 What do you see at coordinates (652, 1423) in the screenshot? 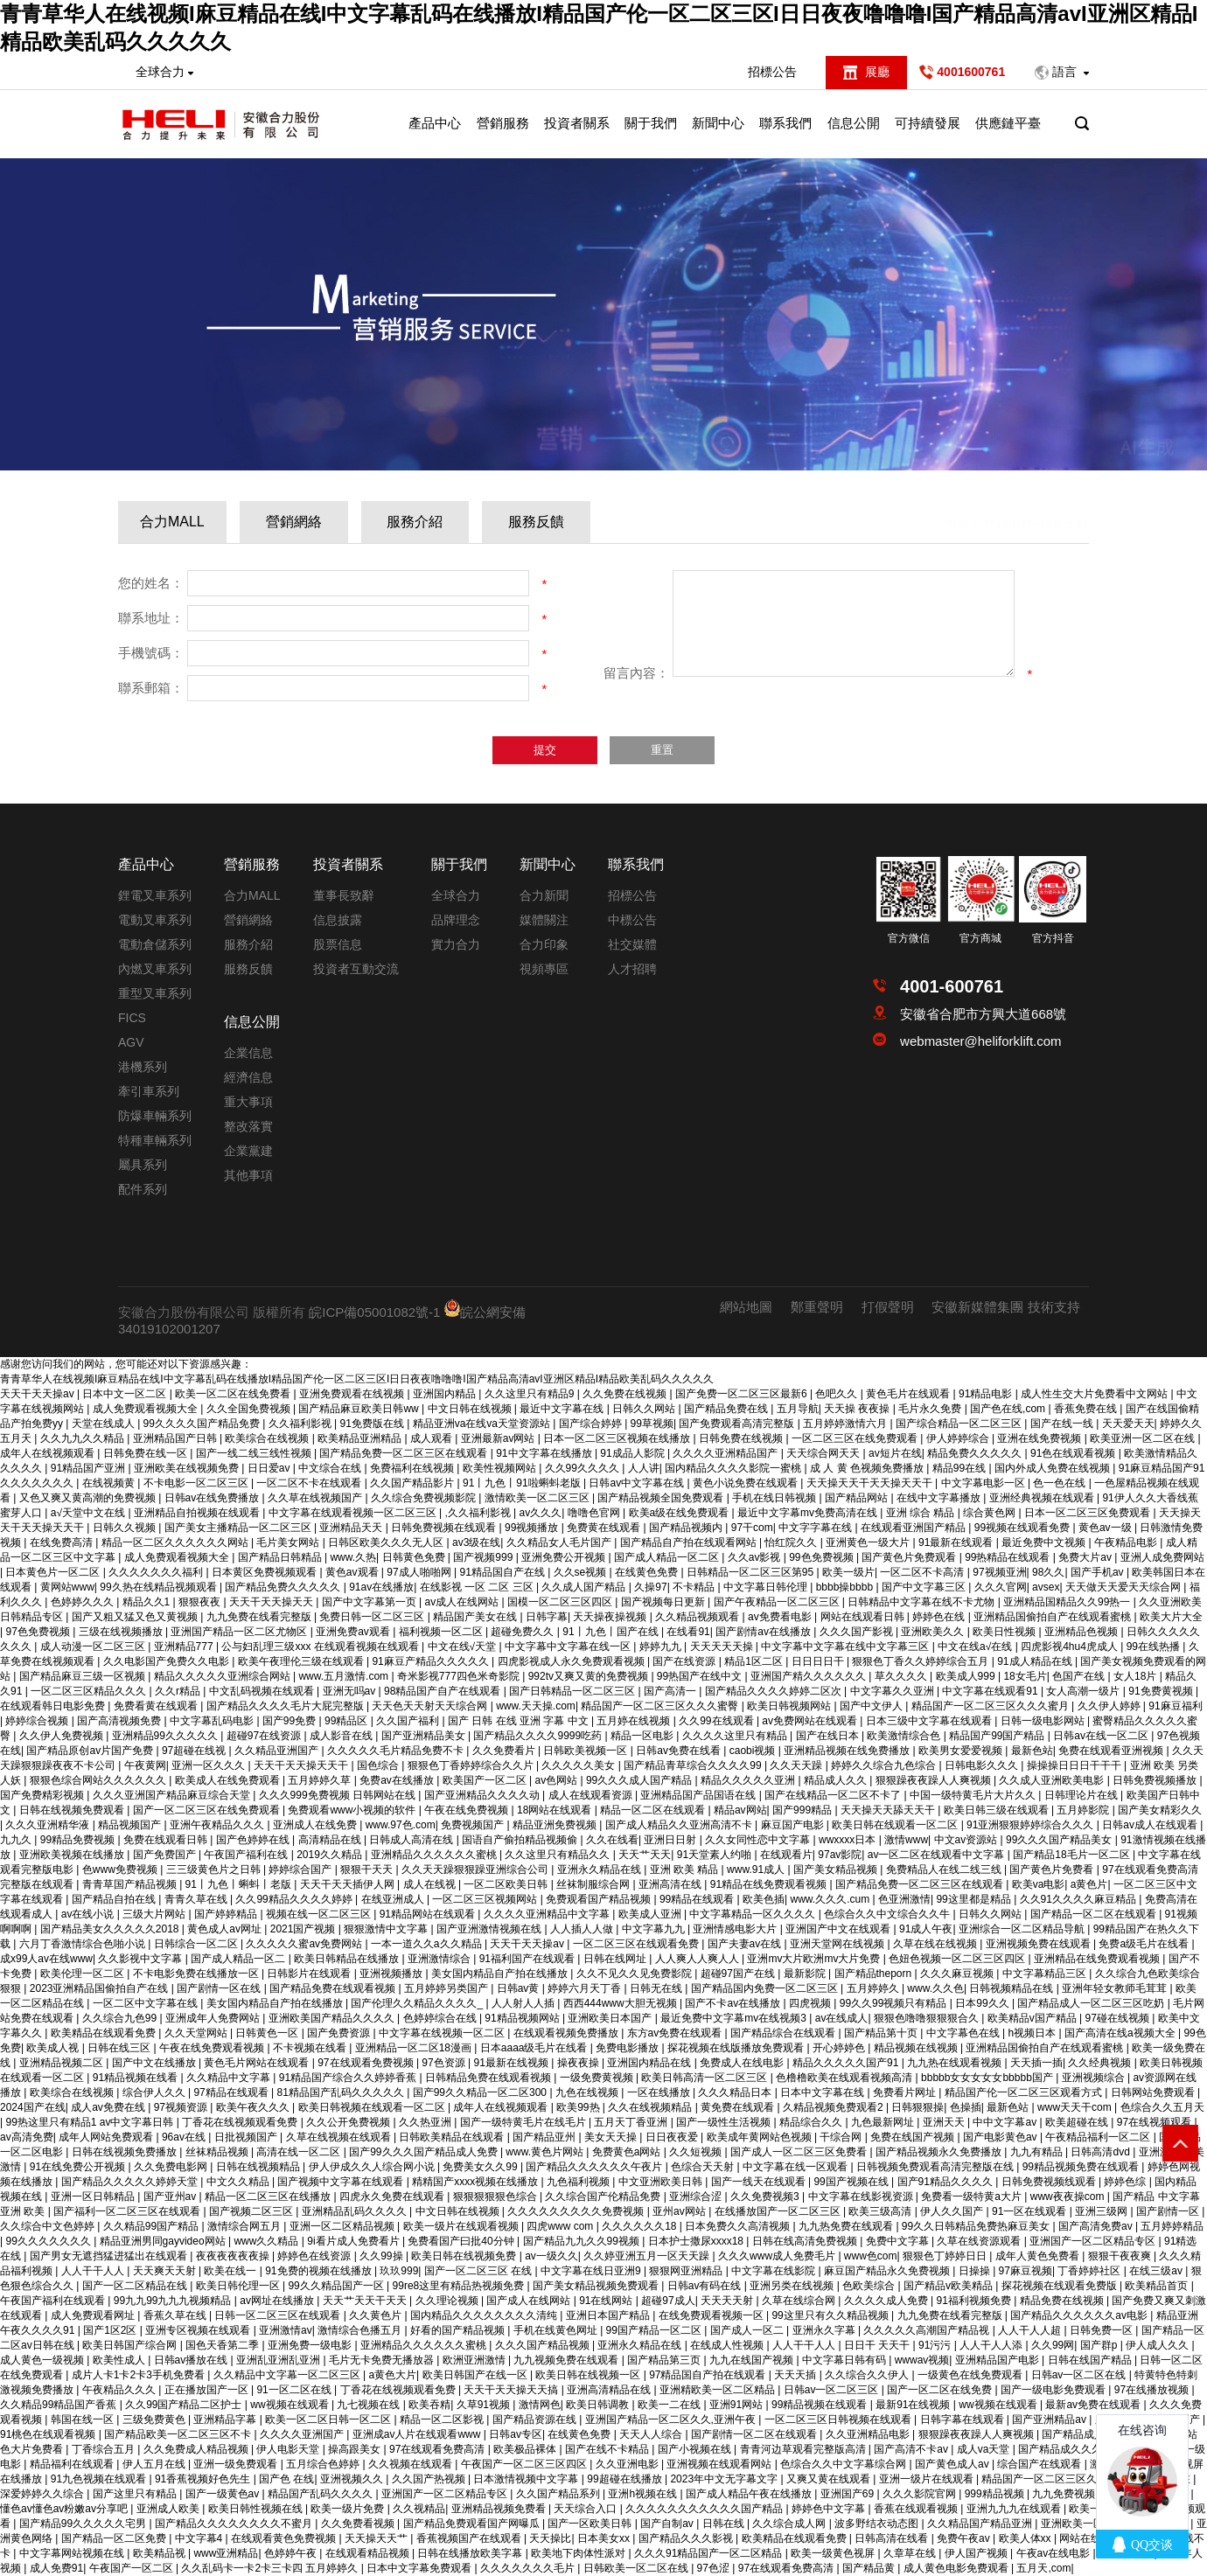
I see `99草视频` at bounding box center [652, 1423].